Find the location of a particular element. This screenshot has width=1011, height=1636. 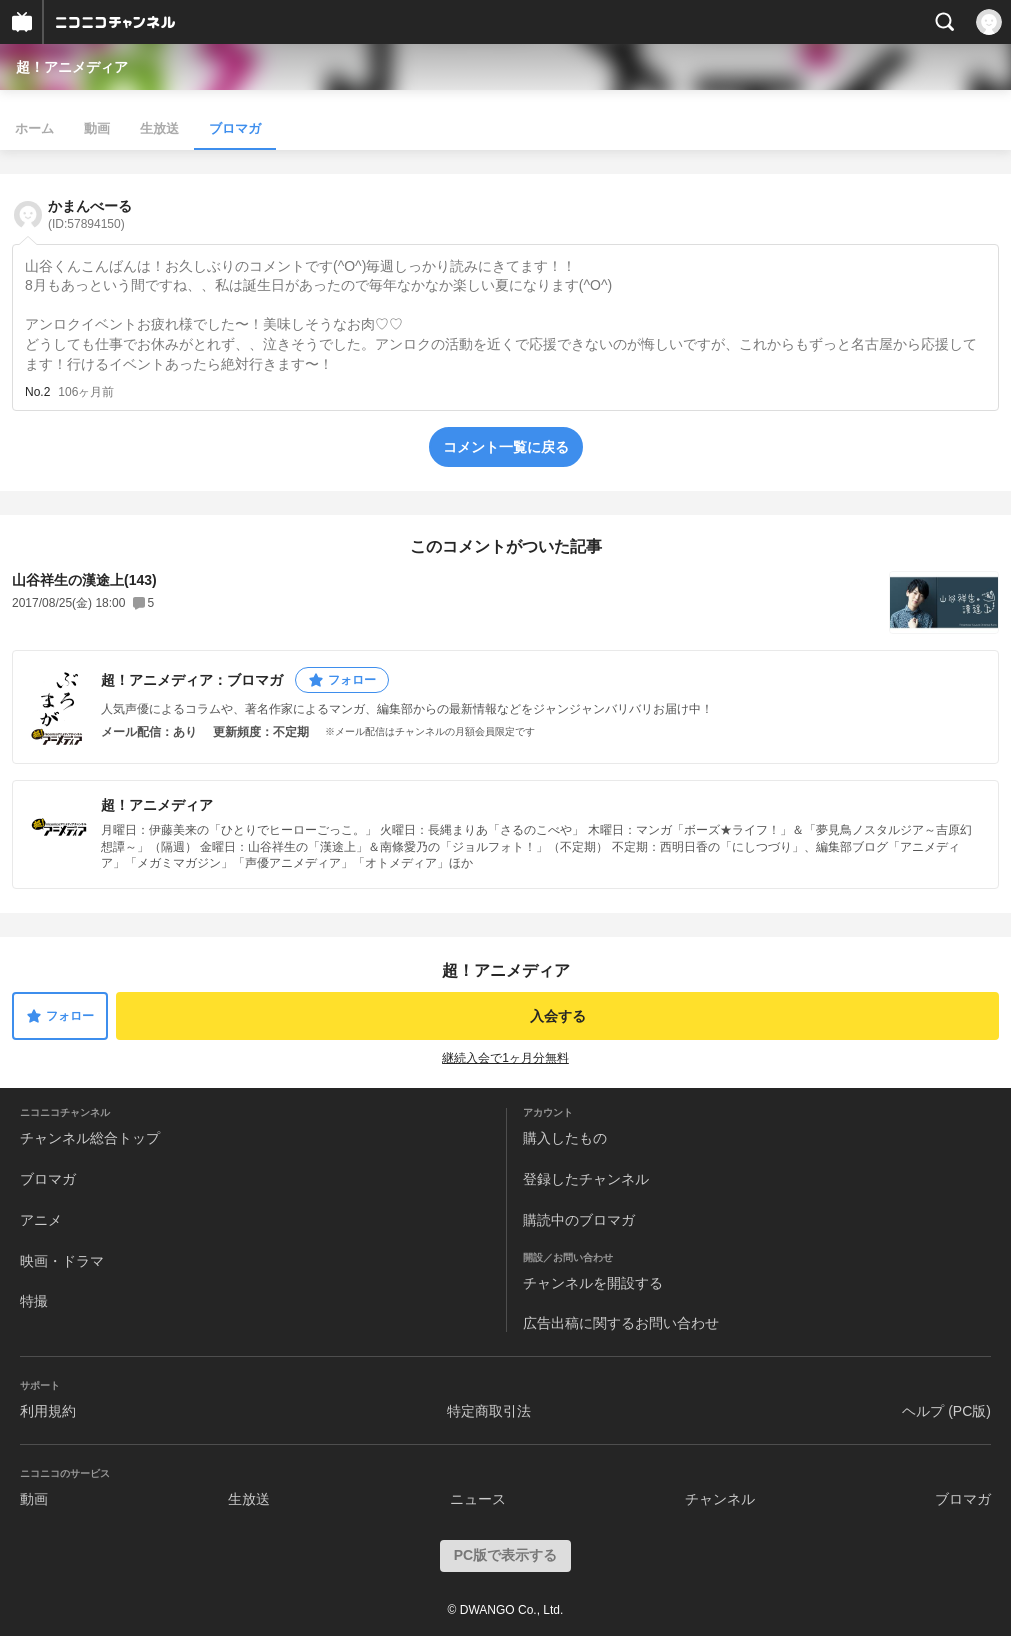

ヘルプ (PC版) is located at coordinates (946, 1411).